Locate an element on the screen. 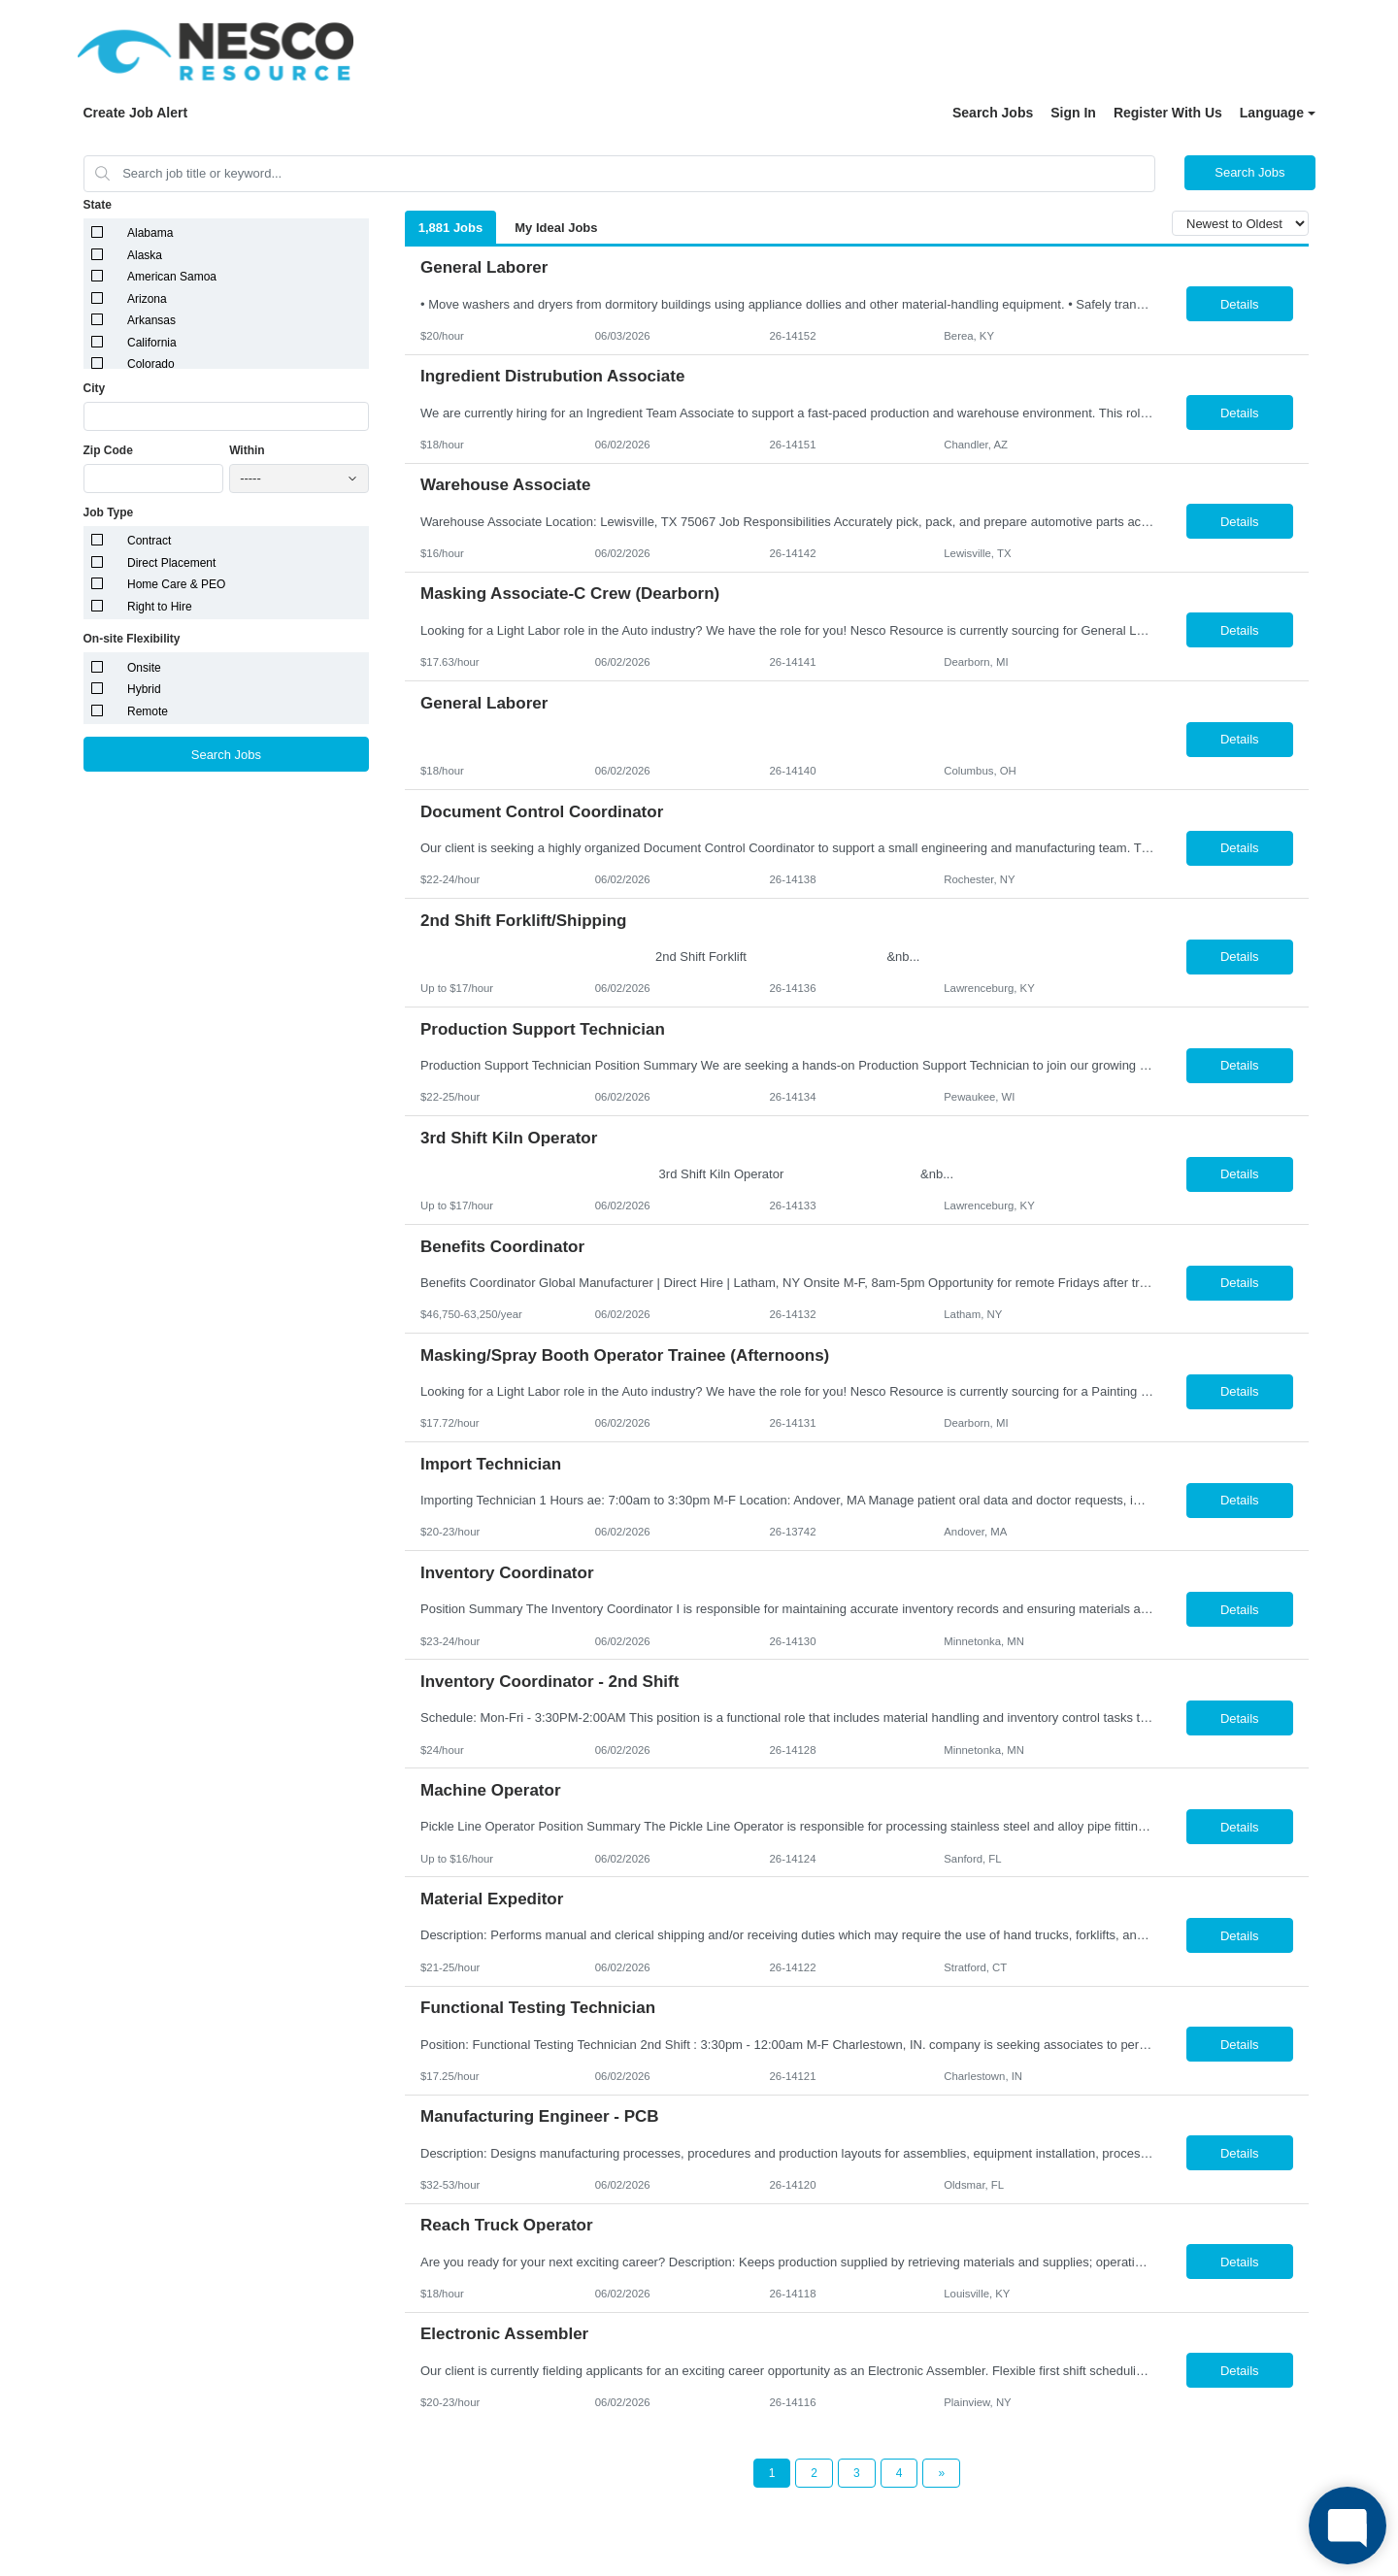  California is located at coordinates (152, 342).